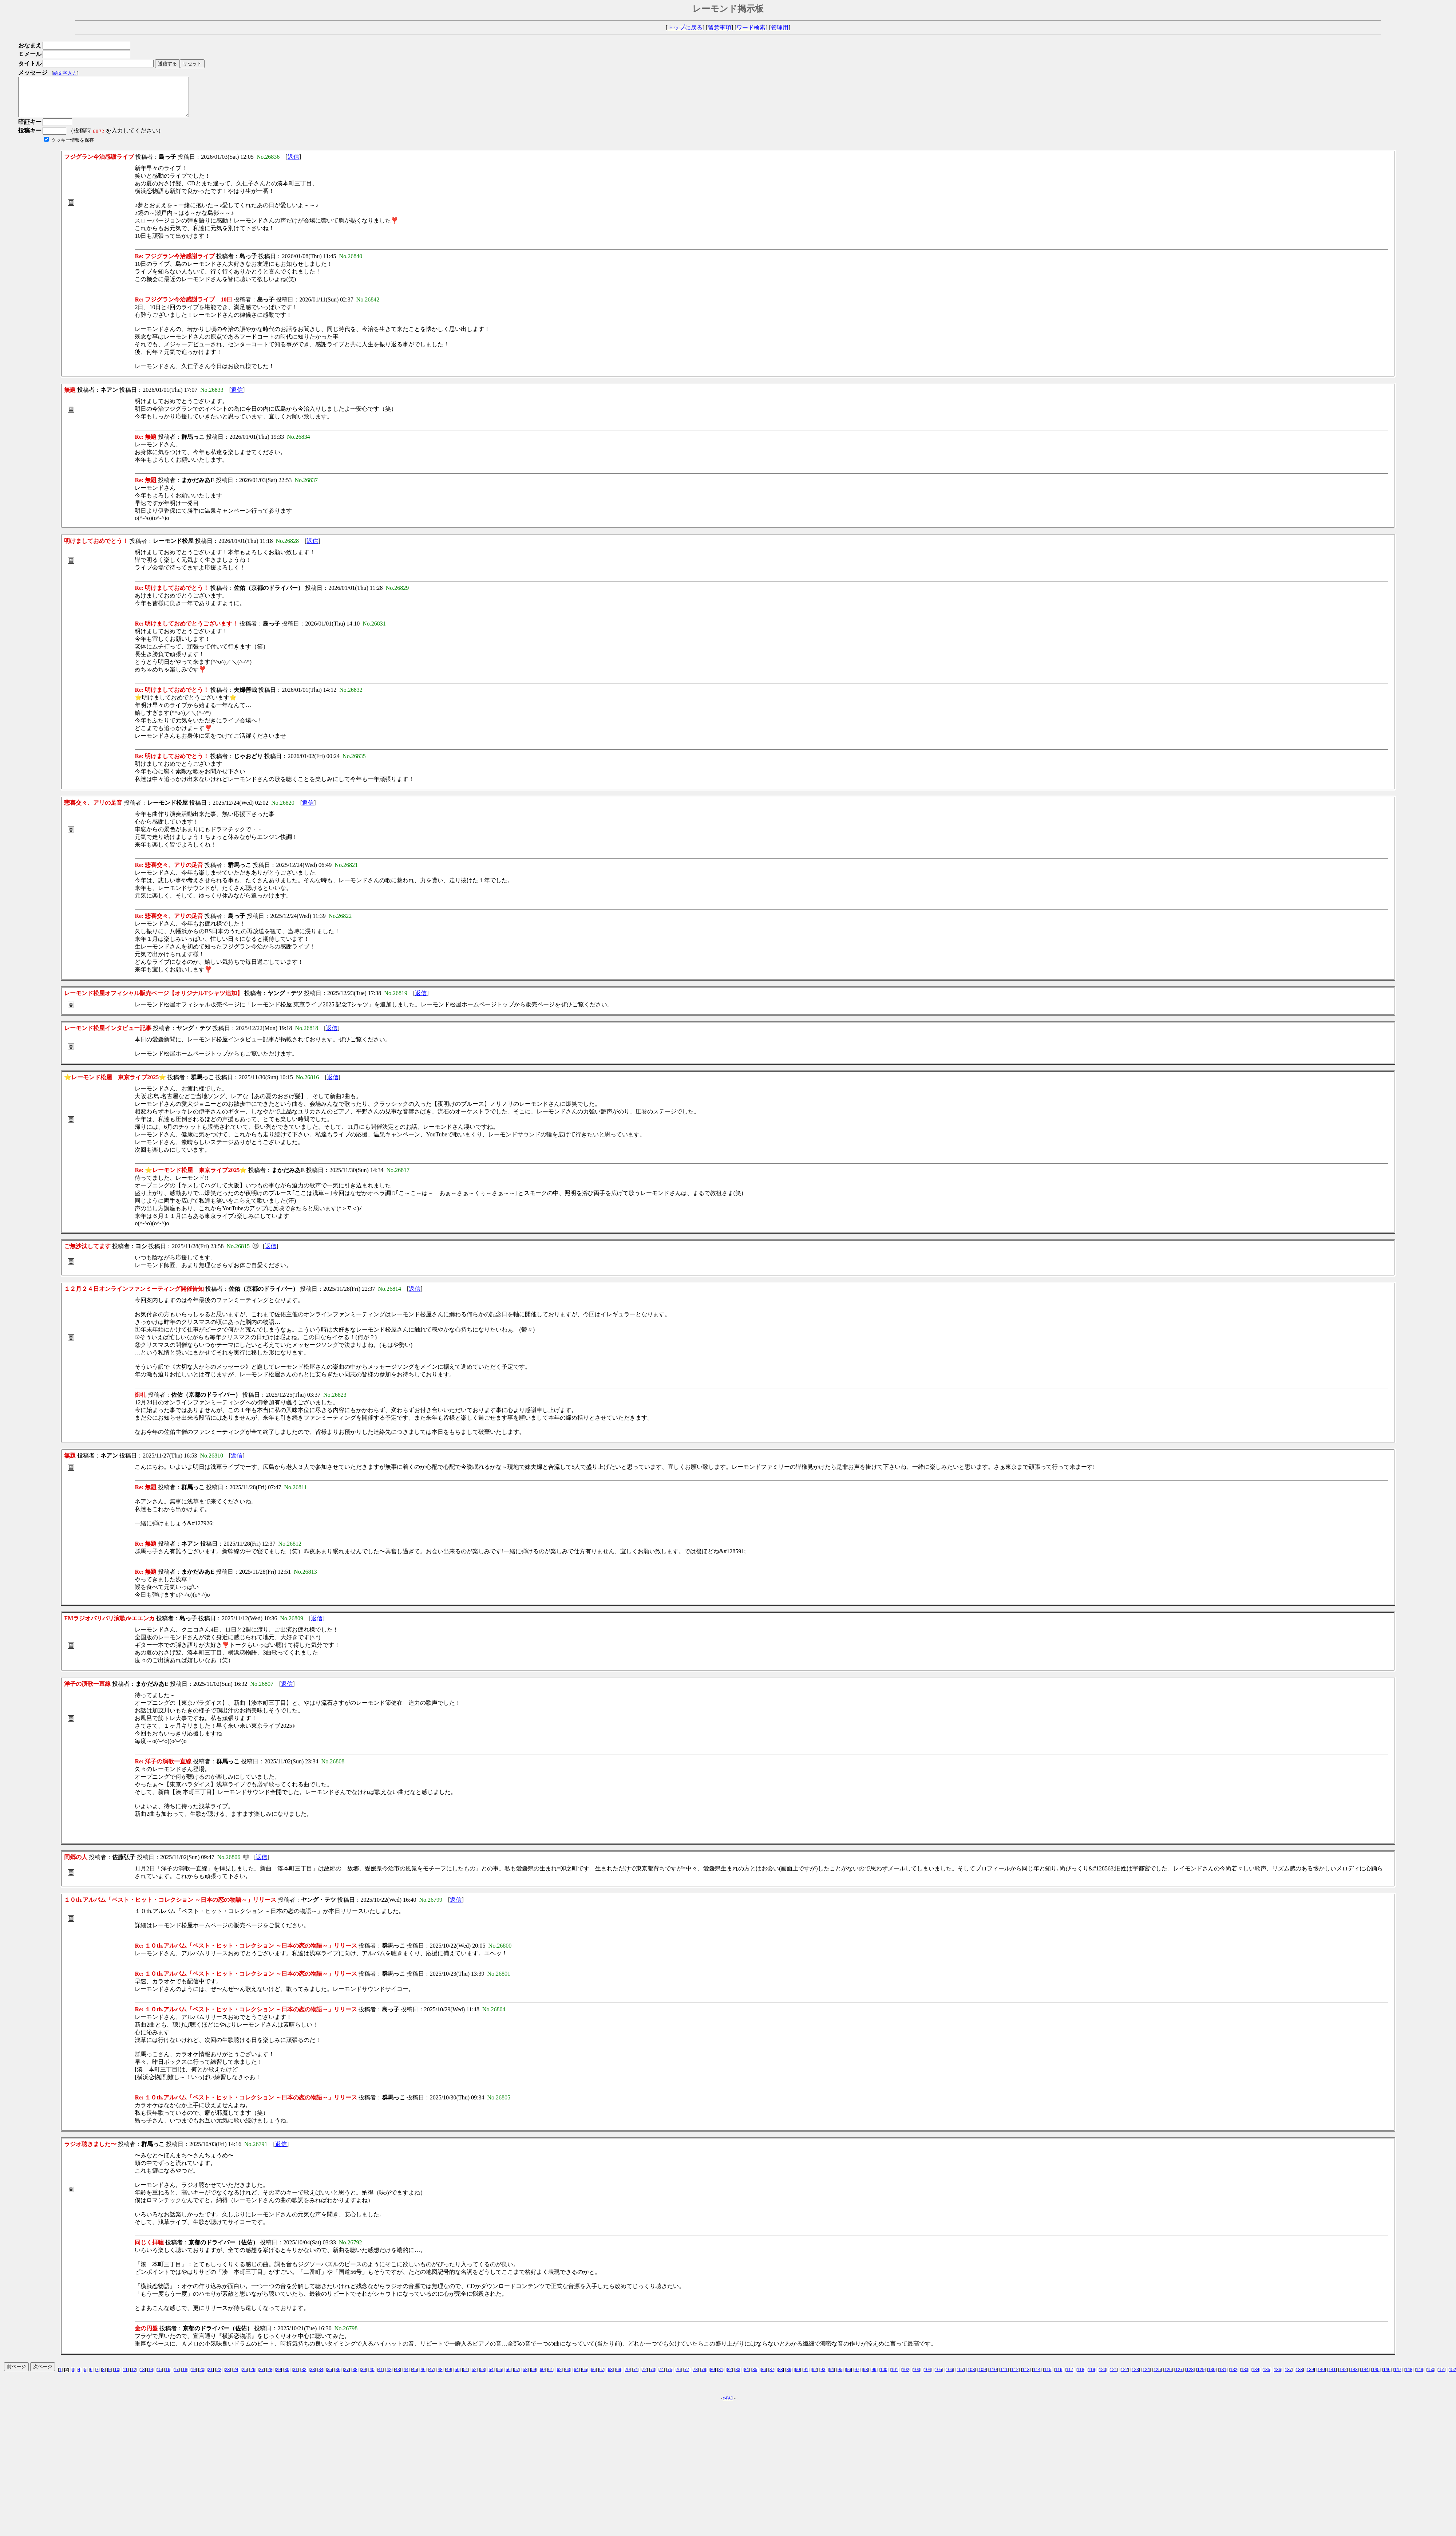  Describe the element at coordinates (218, 2377) in the screenshot. I see `22` at that location.